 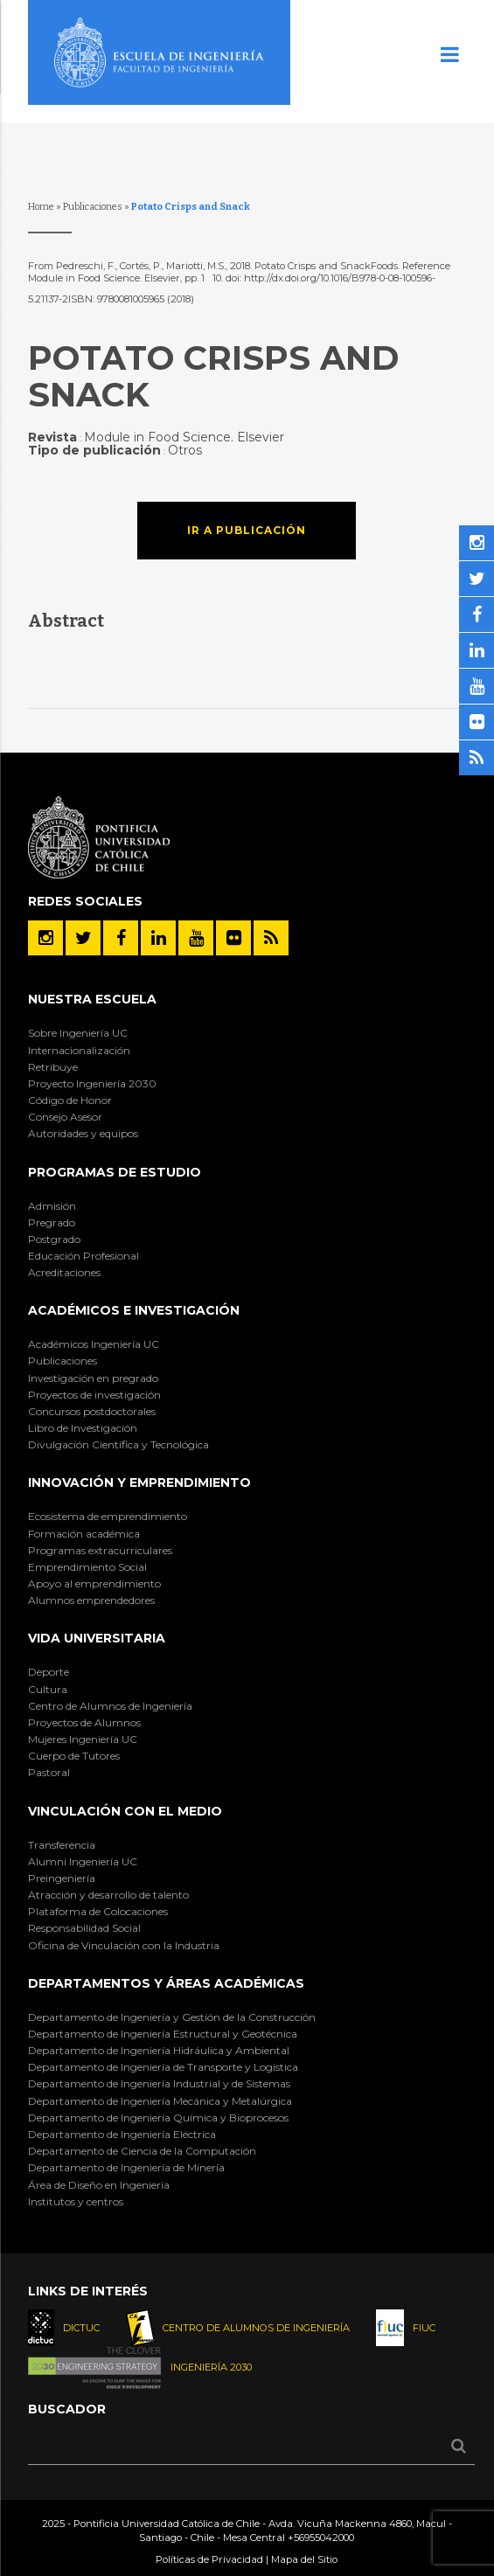 What do you see at coordinates (172, 2017) in the screenshot?
I see `Departamento de Ingeniería y Gestión de la Construcción` at bounding box center [172, 2017].